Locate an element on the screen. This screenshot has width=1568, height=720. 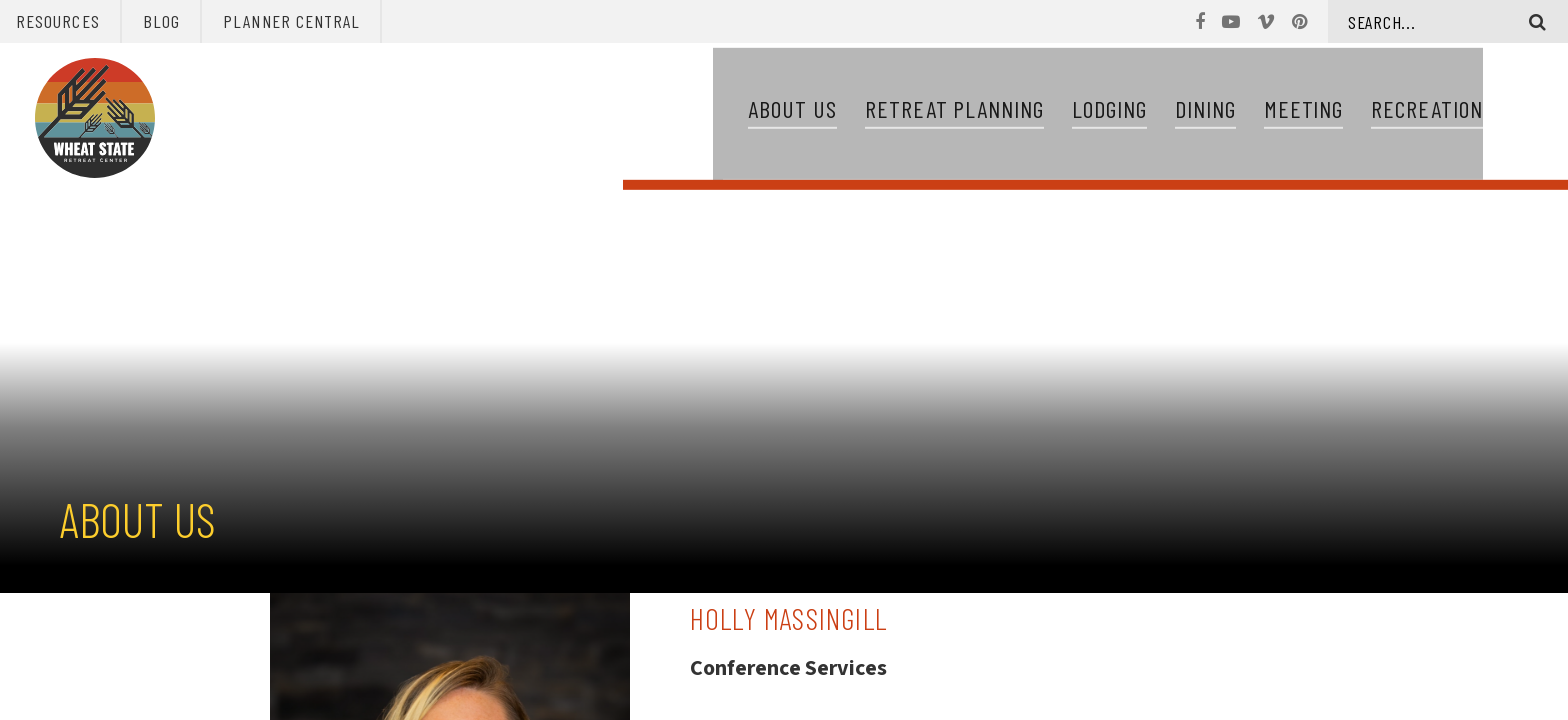
About Us is located at coordinates (792, 111).